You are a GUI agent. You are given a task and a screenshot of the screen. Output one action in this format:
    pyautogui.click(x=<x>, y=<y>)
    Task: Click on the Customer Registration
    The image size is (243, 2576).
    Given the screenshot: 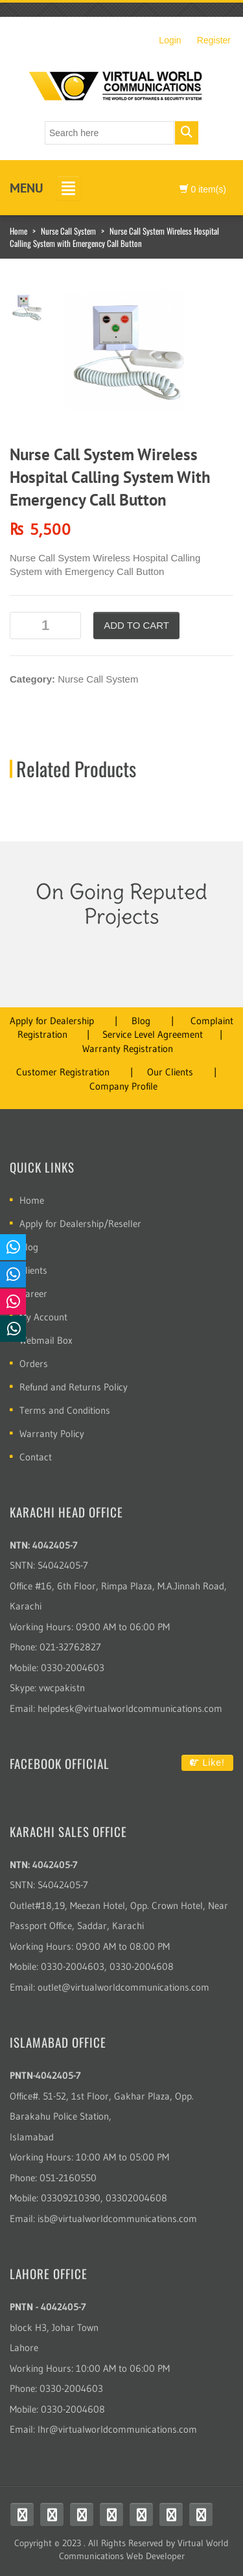 What is the action you would take?
    pyautogui.click(x=63, y=1072)
    